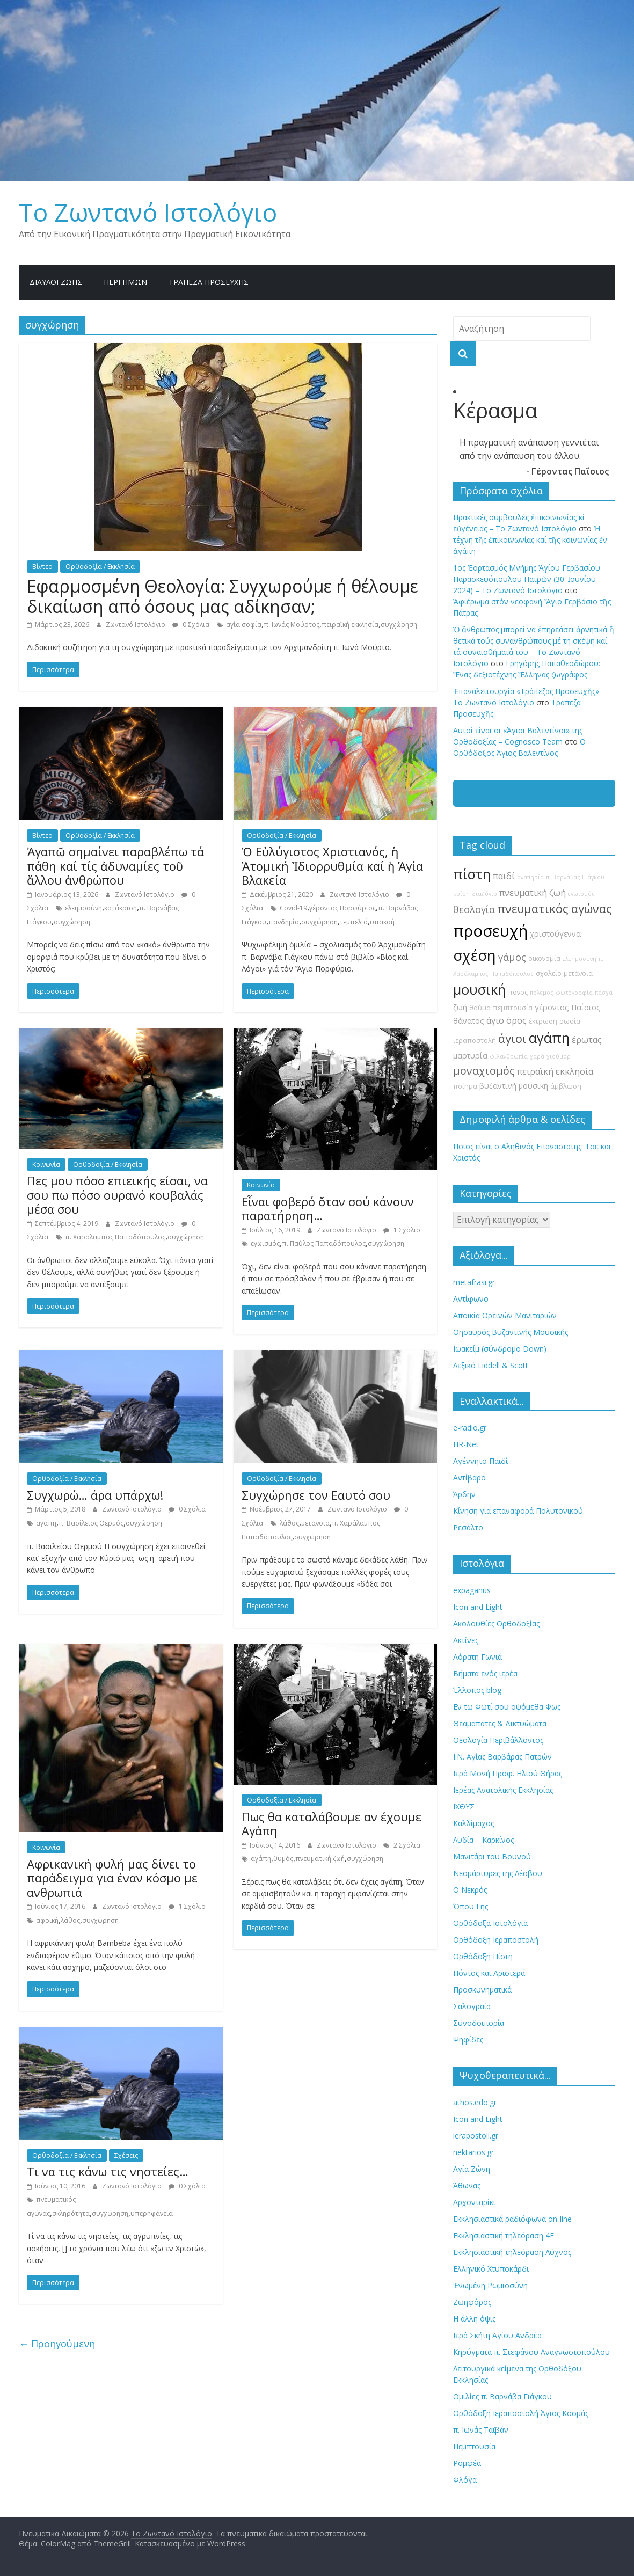  What do you see at coordinates (471, 2169) in the screenshot?
I see `Αγία Ζώνη` at bounding box center [471, 2169].